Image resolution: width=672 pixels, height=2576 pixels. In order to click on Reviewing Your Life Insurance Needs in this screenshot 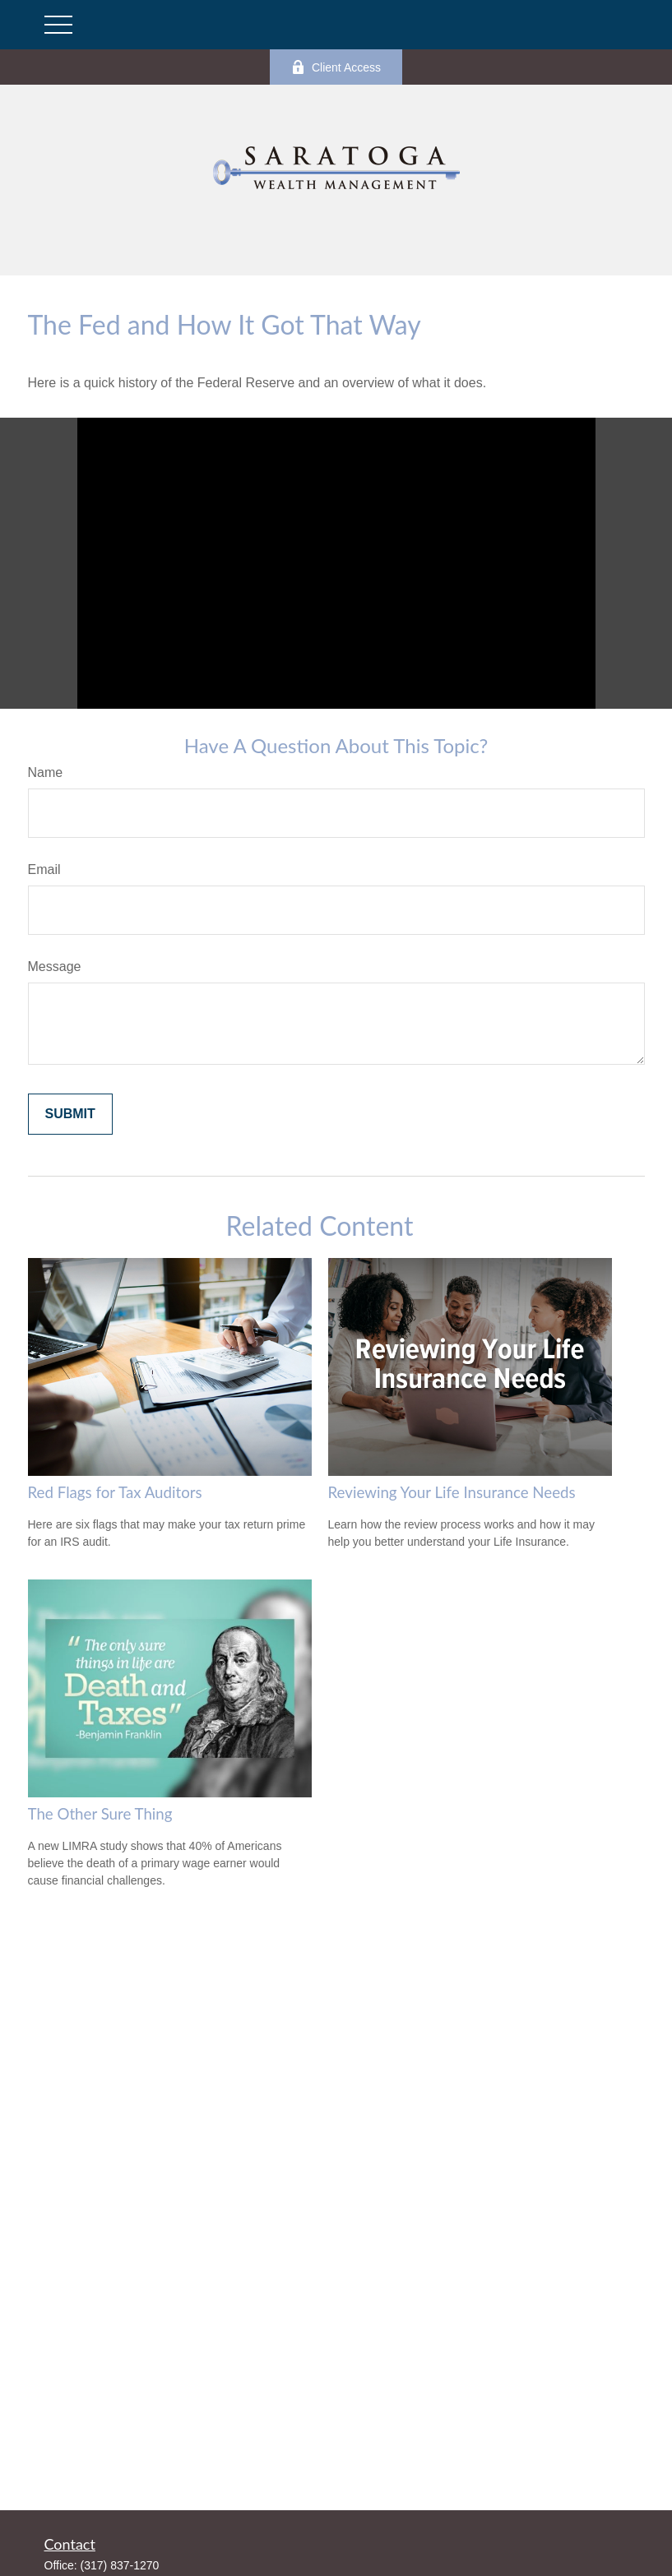, I will do `click(452, 1492)`.